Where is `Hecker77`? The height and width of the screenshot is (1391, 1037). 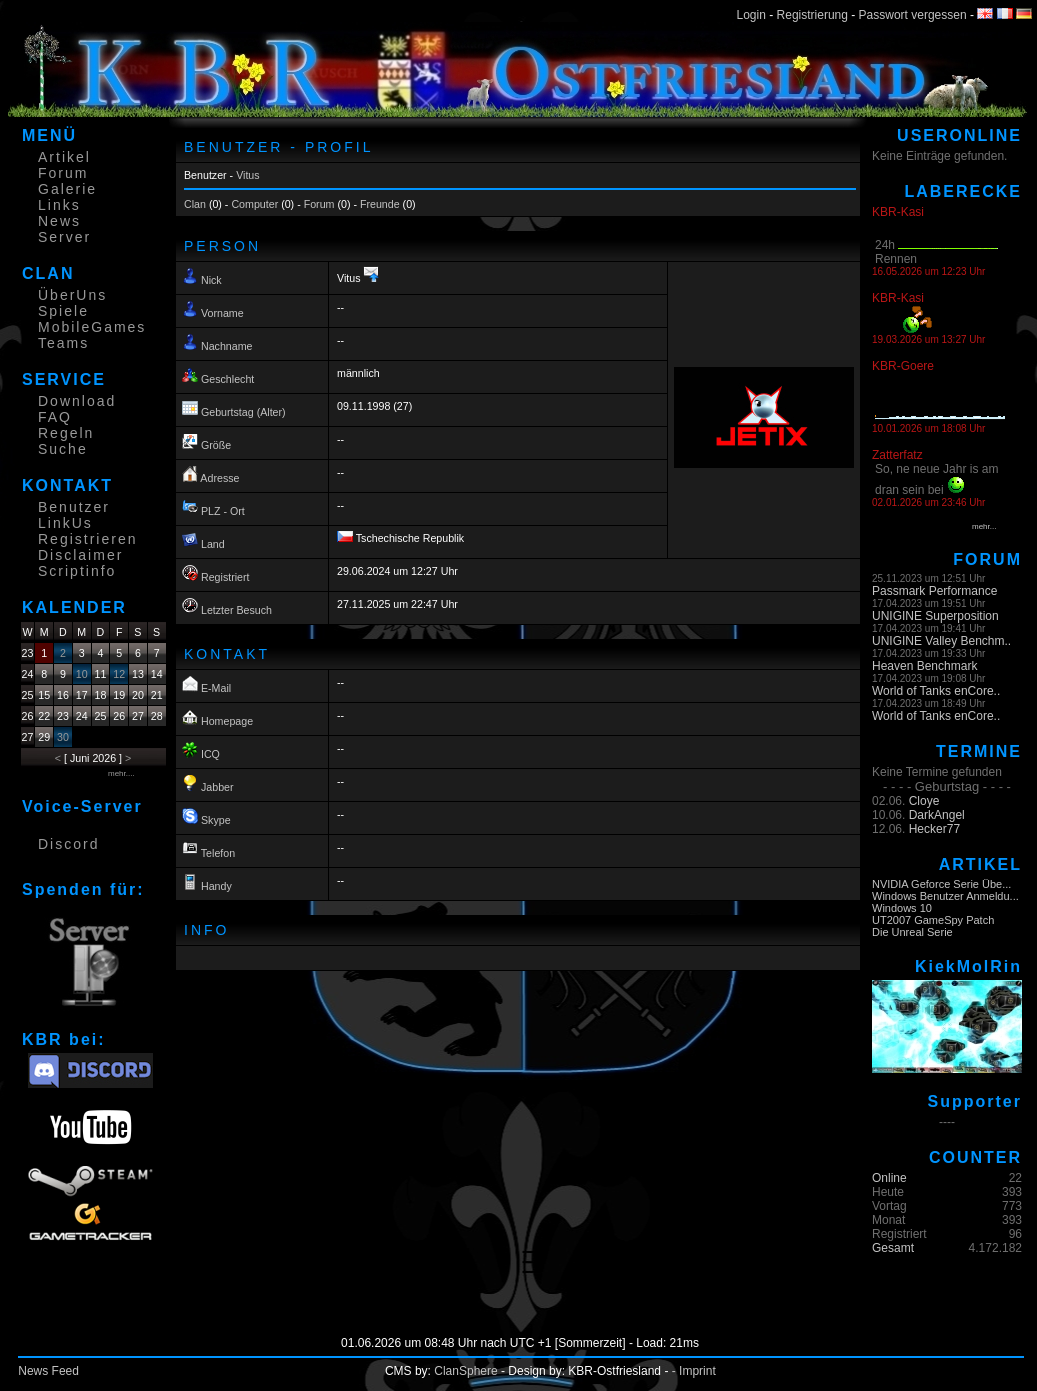
Hecker77 is located at coordinates (934, 829).